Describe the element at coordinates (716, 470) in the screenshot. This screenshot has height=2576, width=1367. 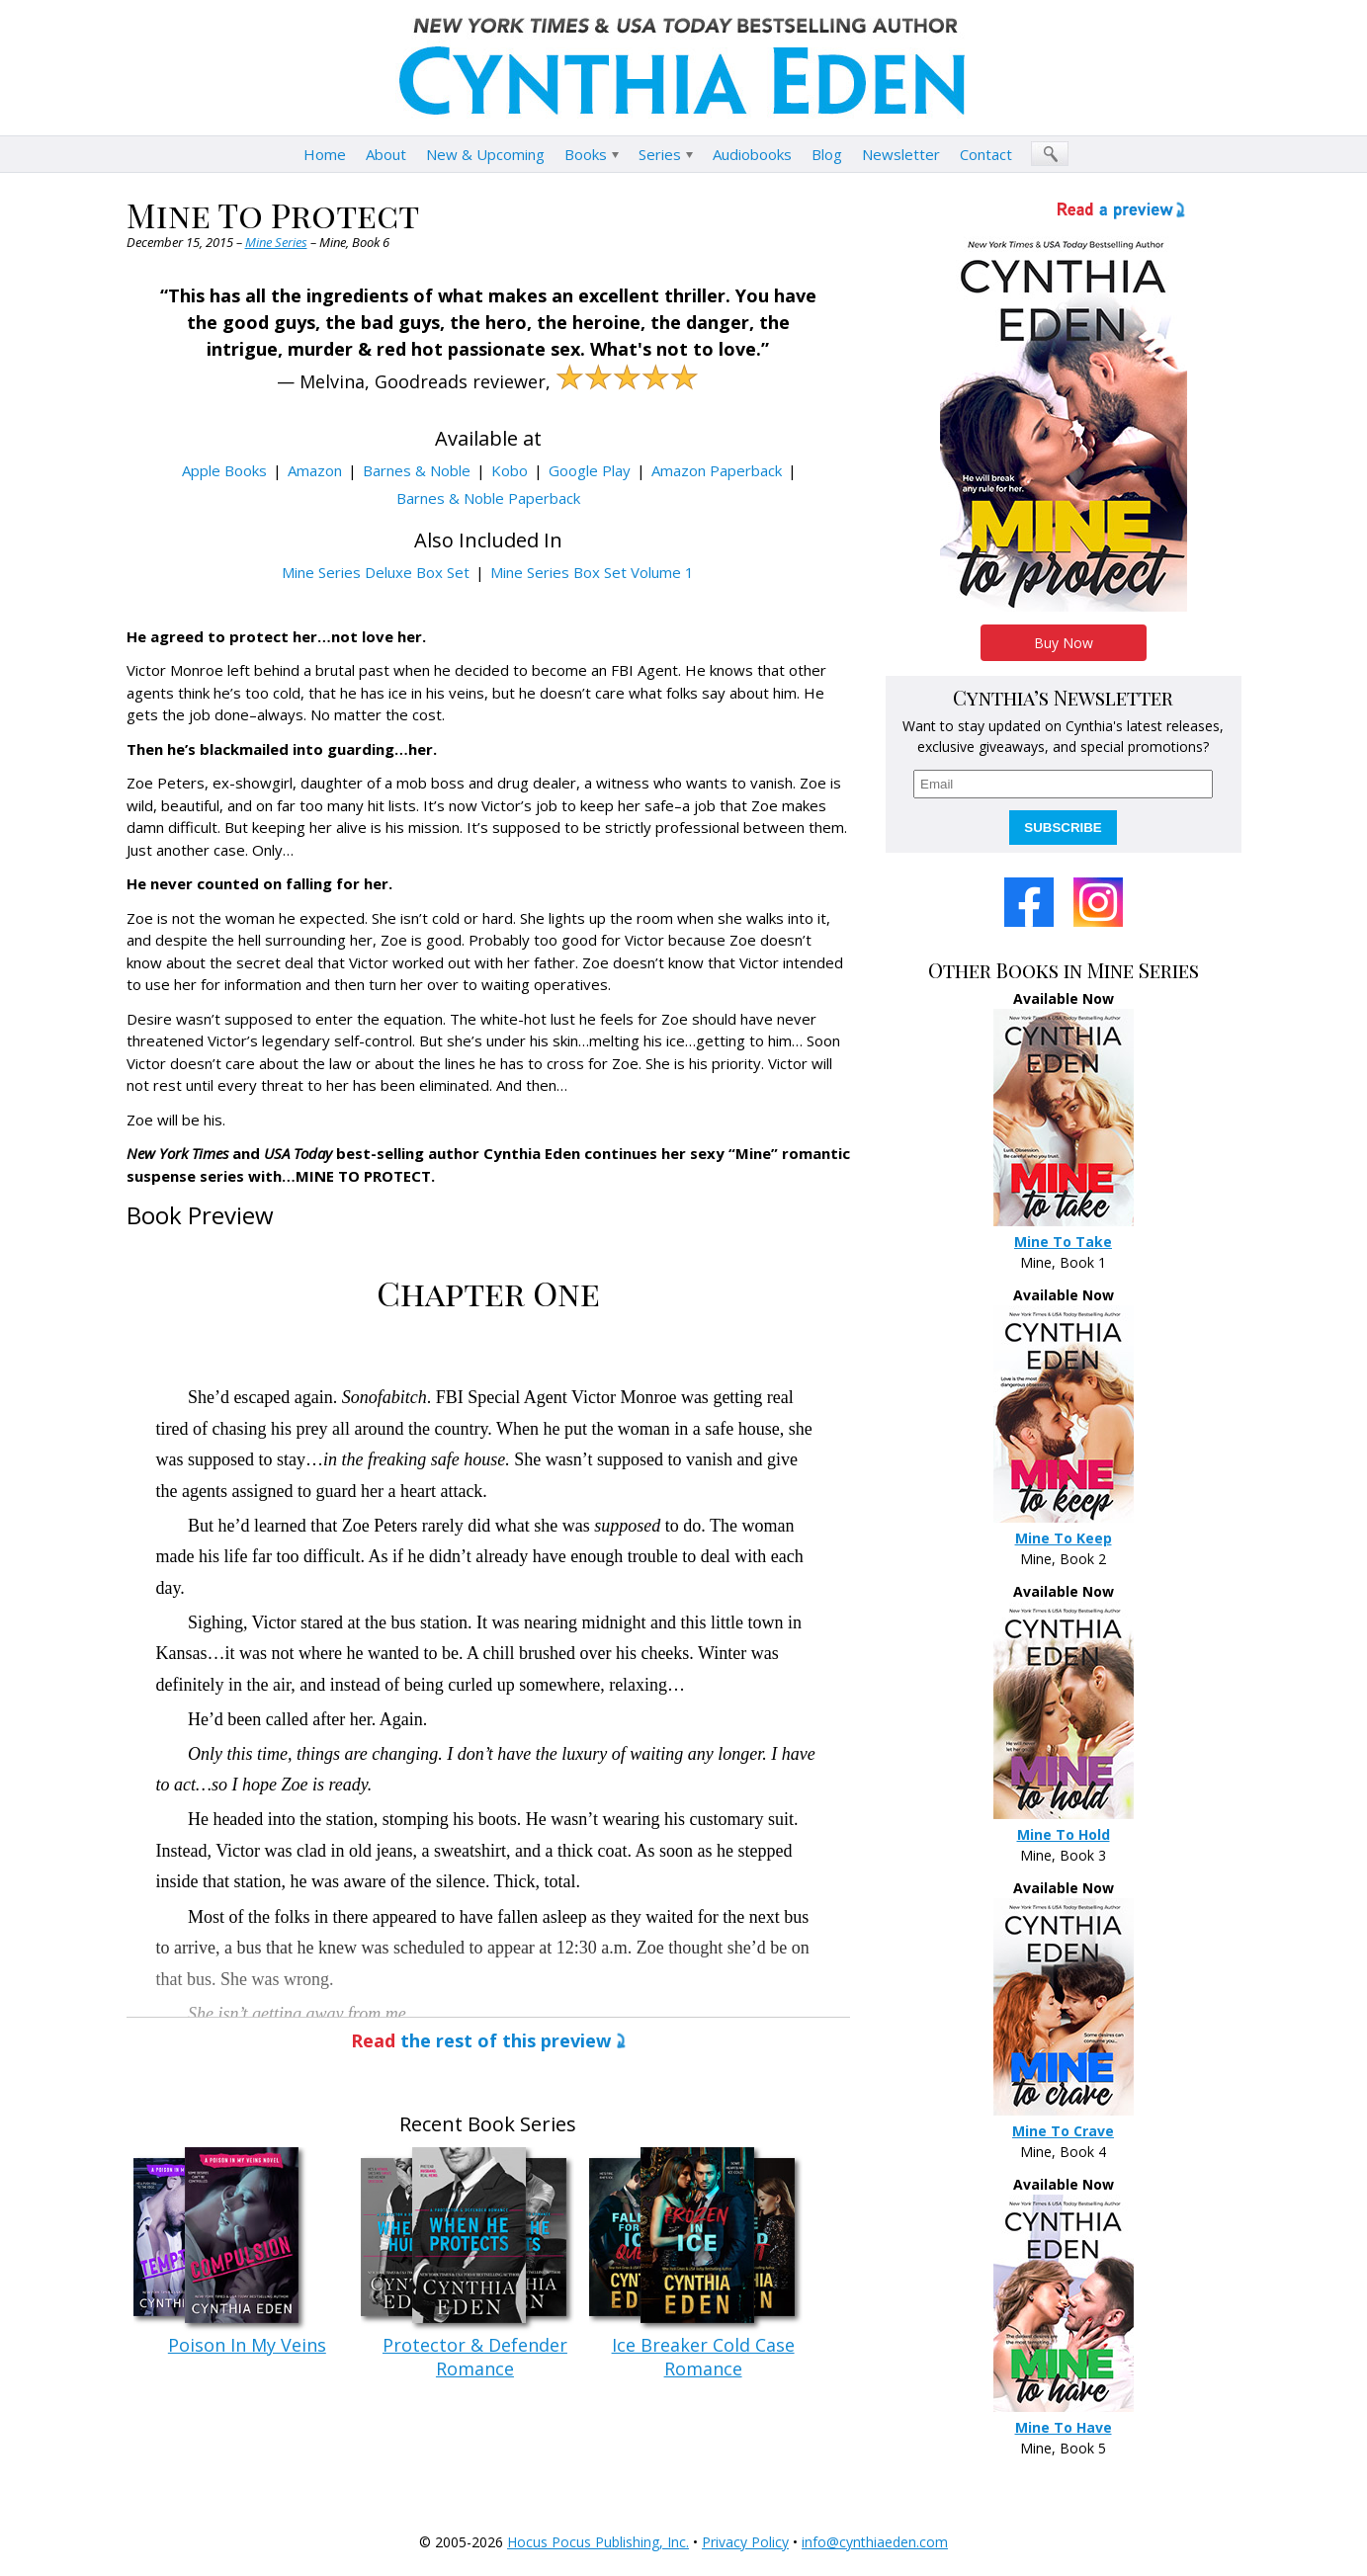
I see `Amazon Paperback` at that location.